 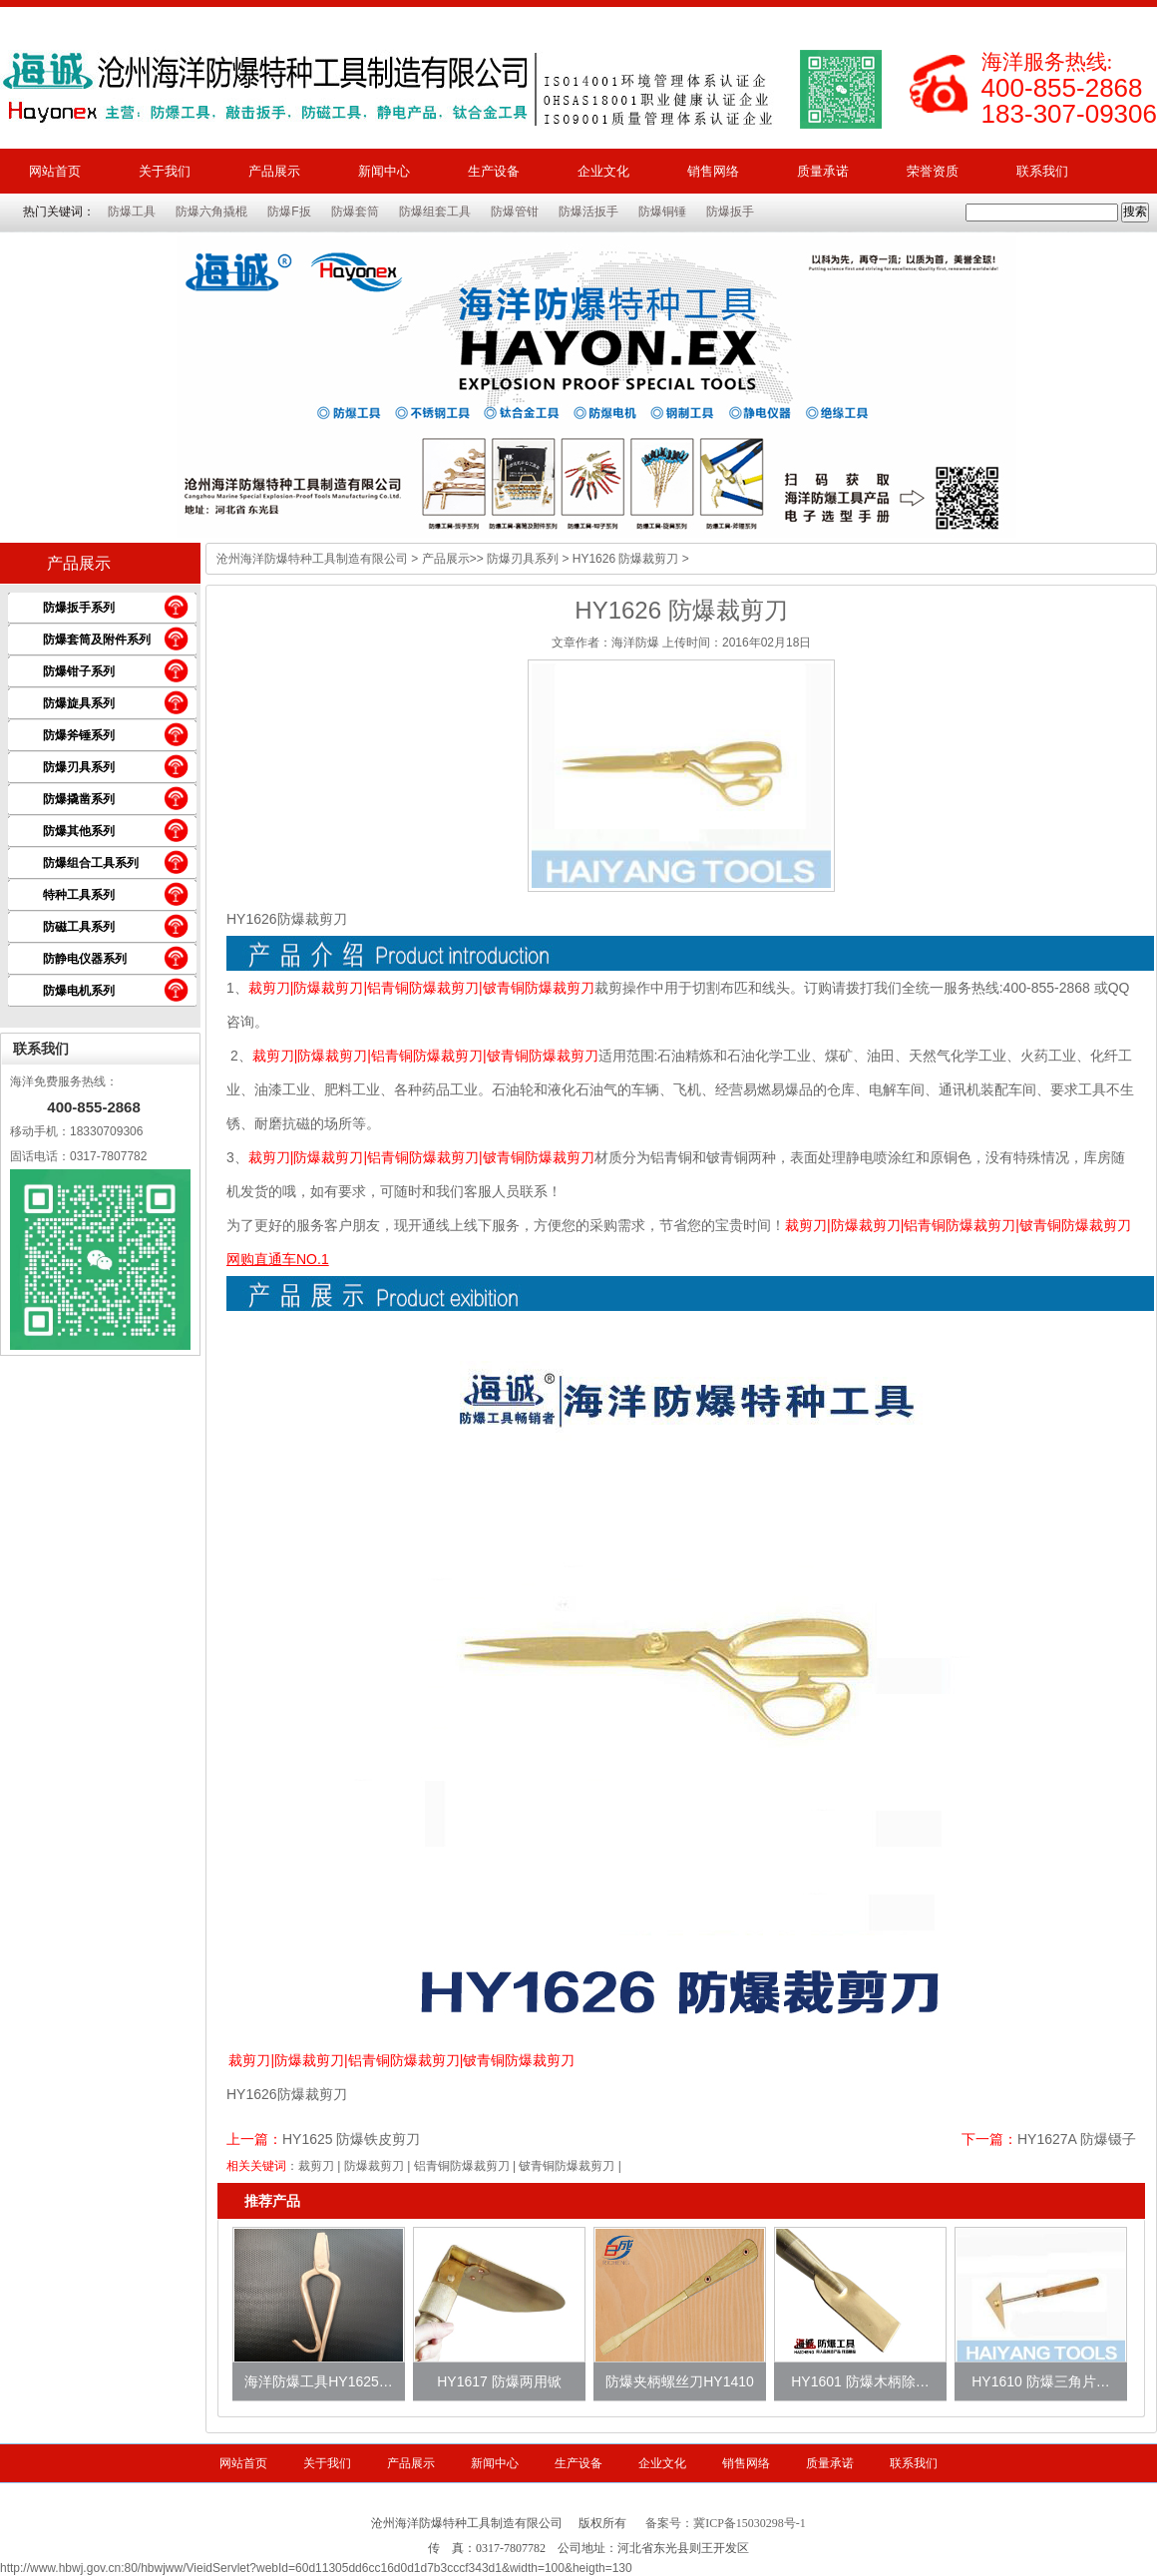 I want to click on 防爆套筒及附件系列, so click(x=97, y=639).